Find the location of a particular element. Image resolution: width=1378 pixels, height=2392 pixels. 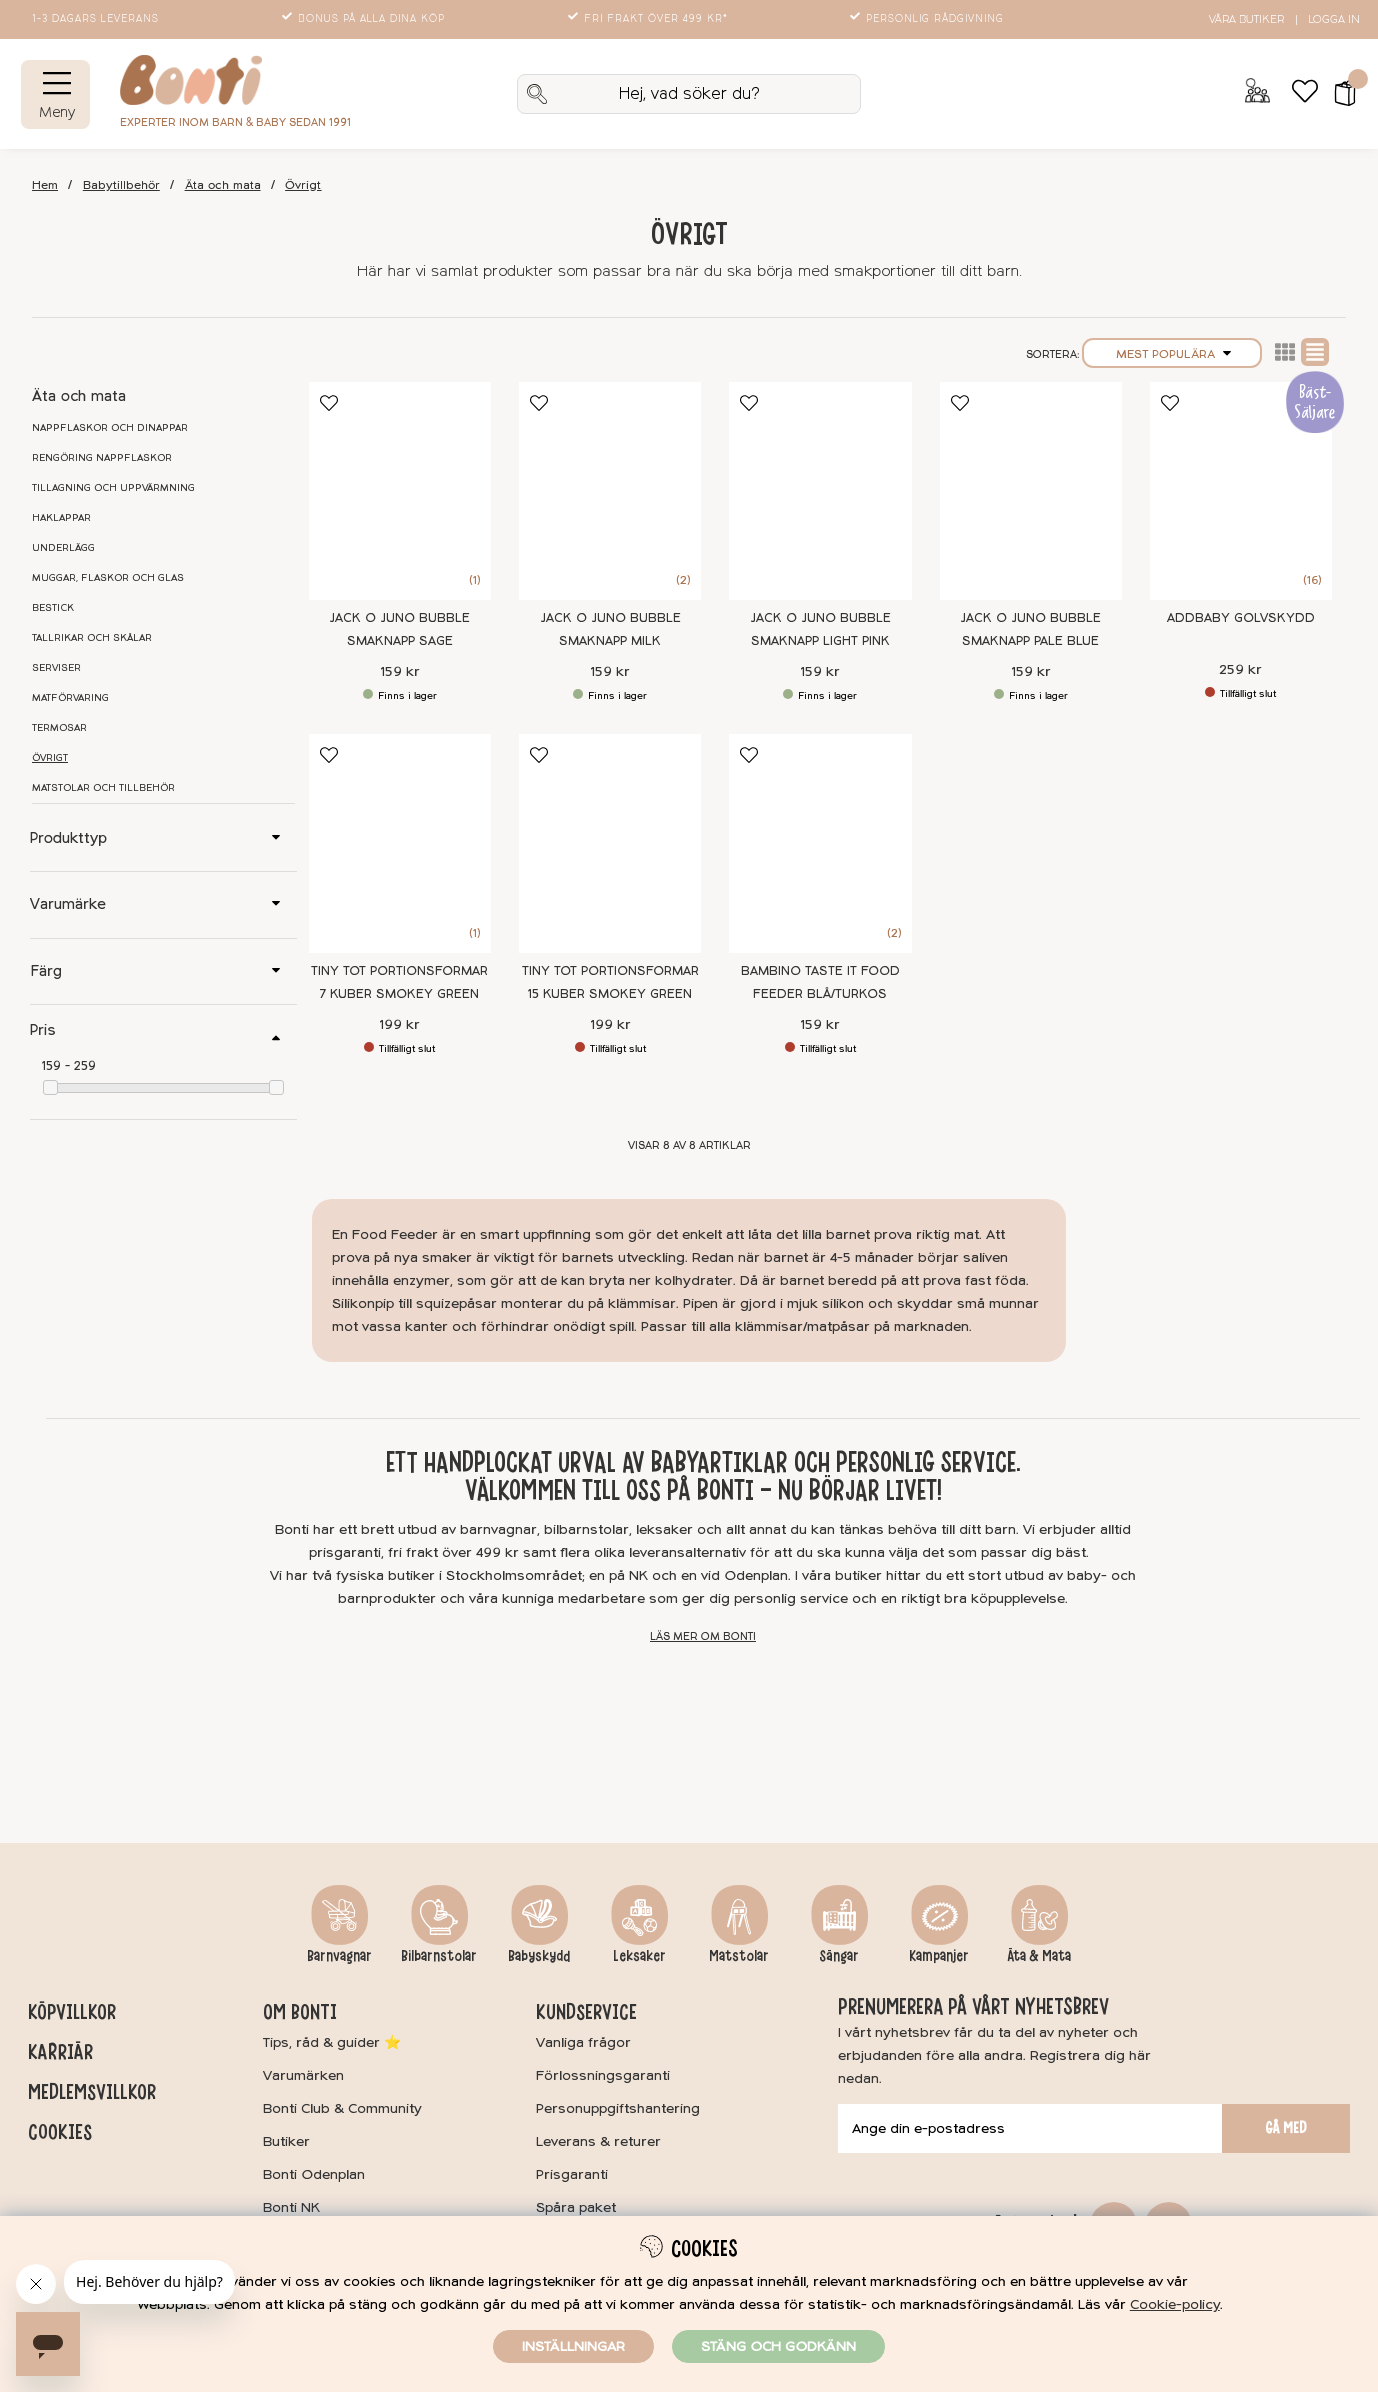

Normal is located at coordinates (1315, 352).